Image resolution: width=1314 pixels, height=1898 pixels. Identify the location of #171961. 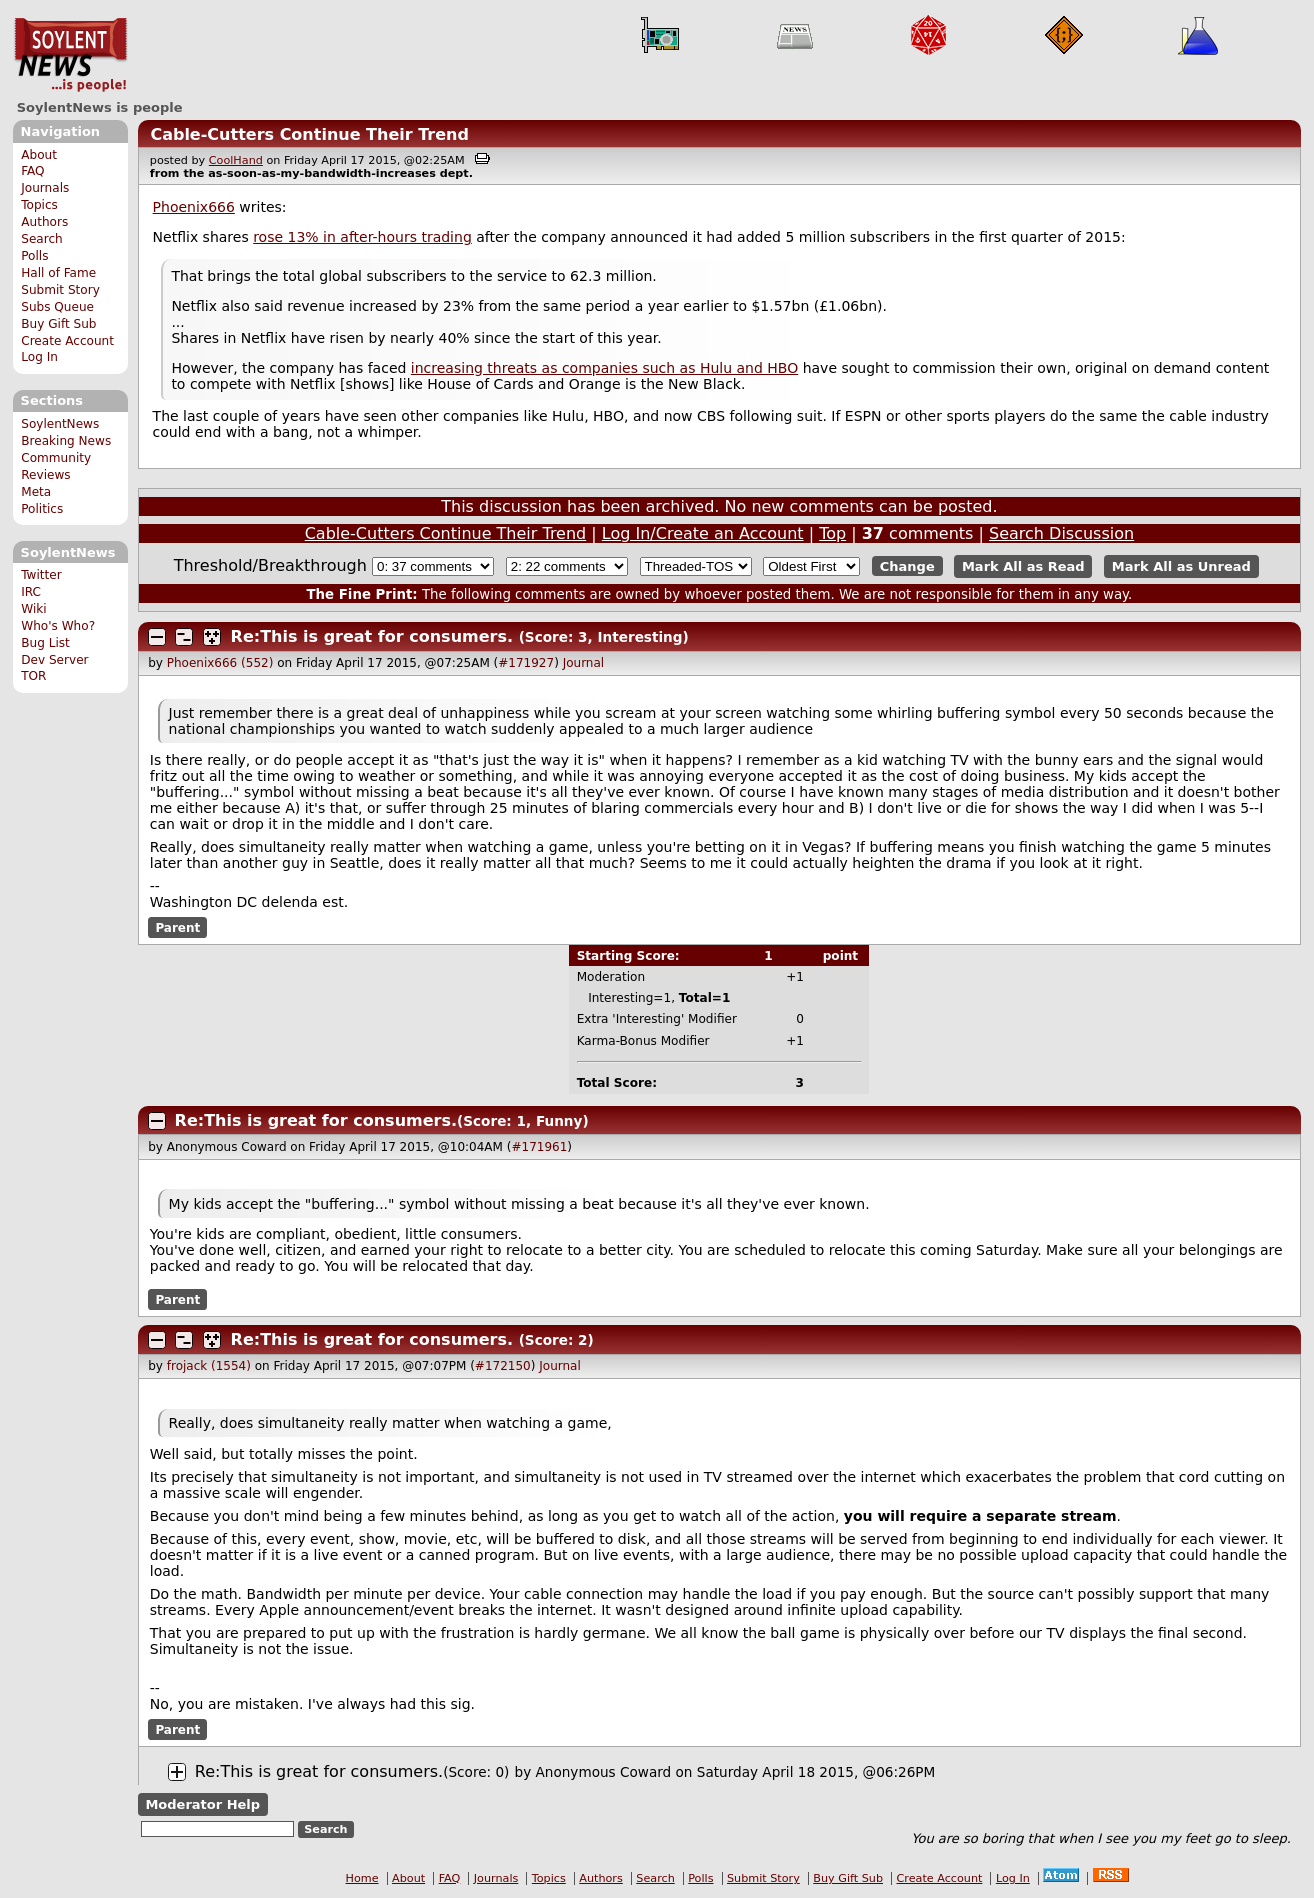
(539, 1147).